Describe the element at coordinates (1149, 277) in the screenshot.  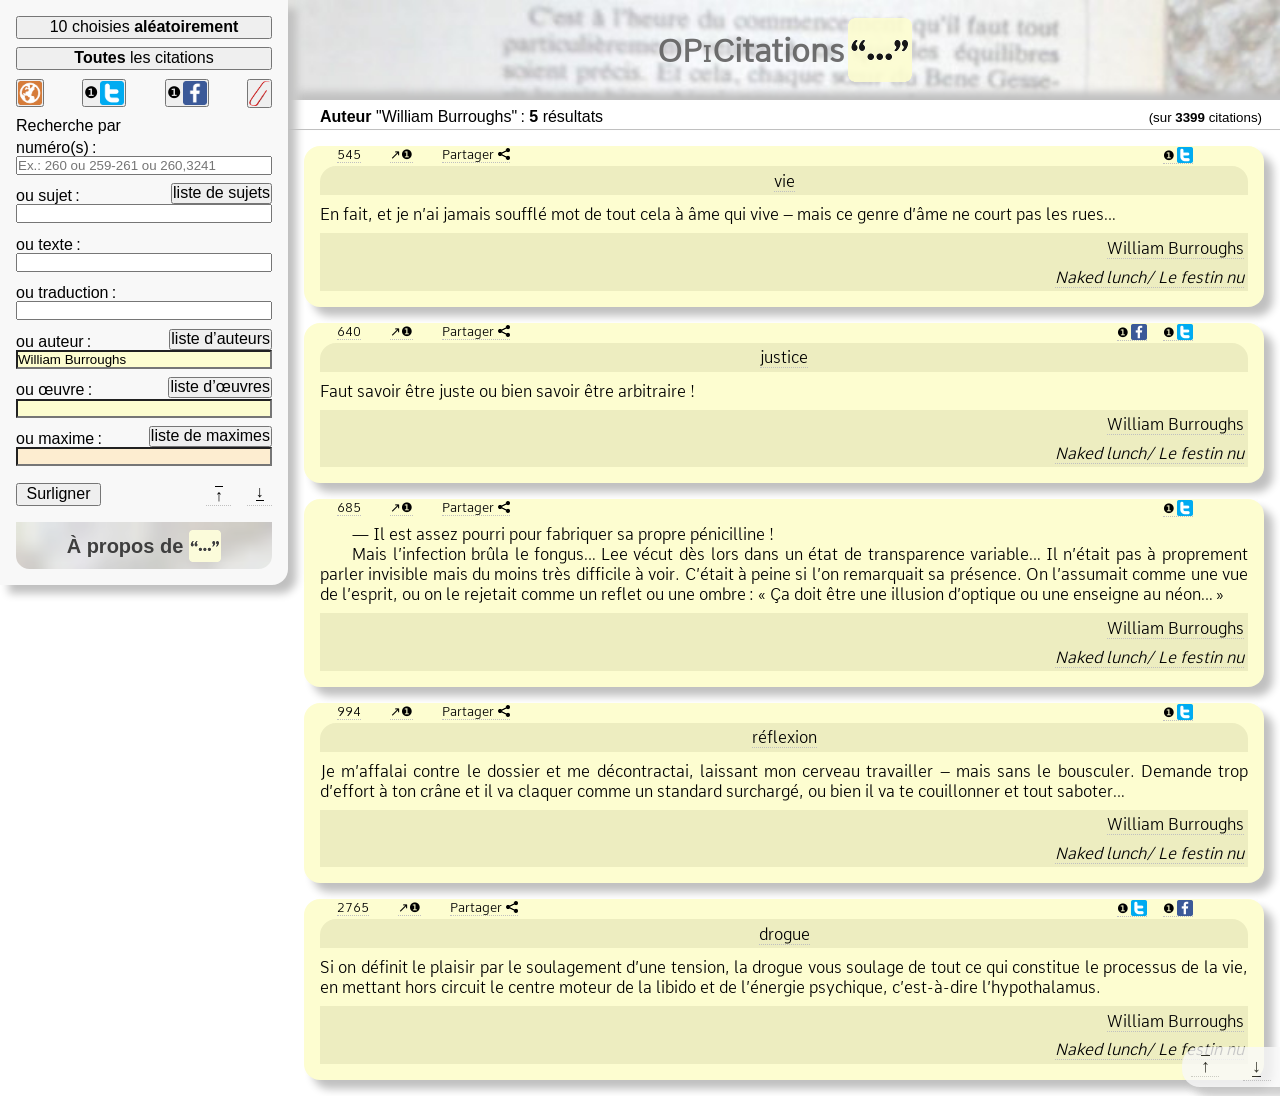
I see `Naked lunch/ Le festin nu` at that location.